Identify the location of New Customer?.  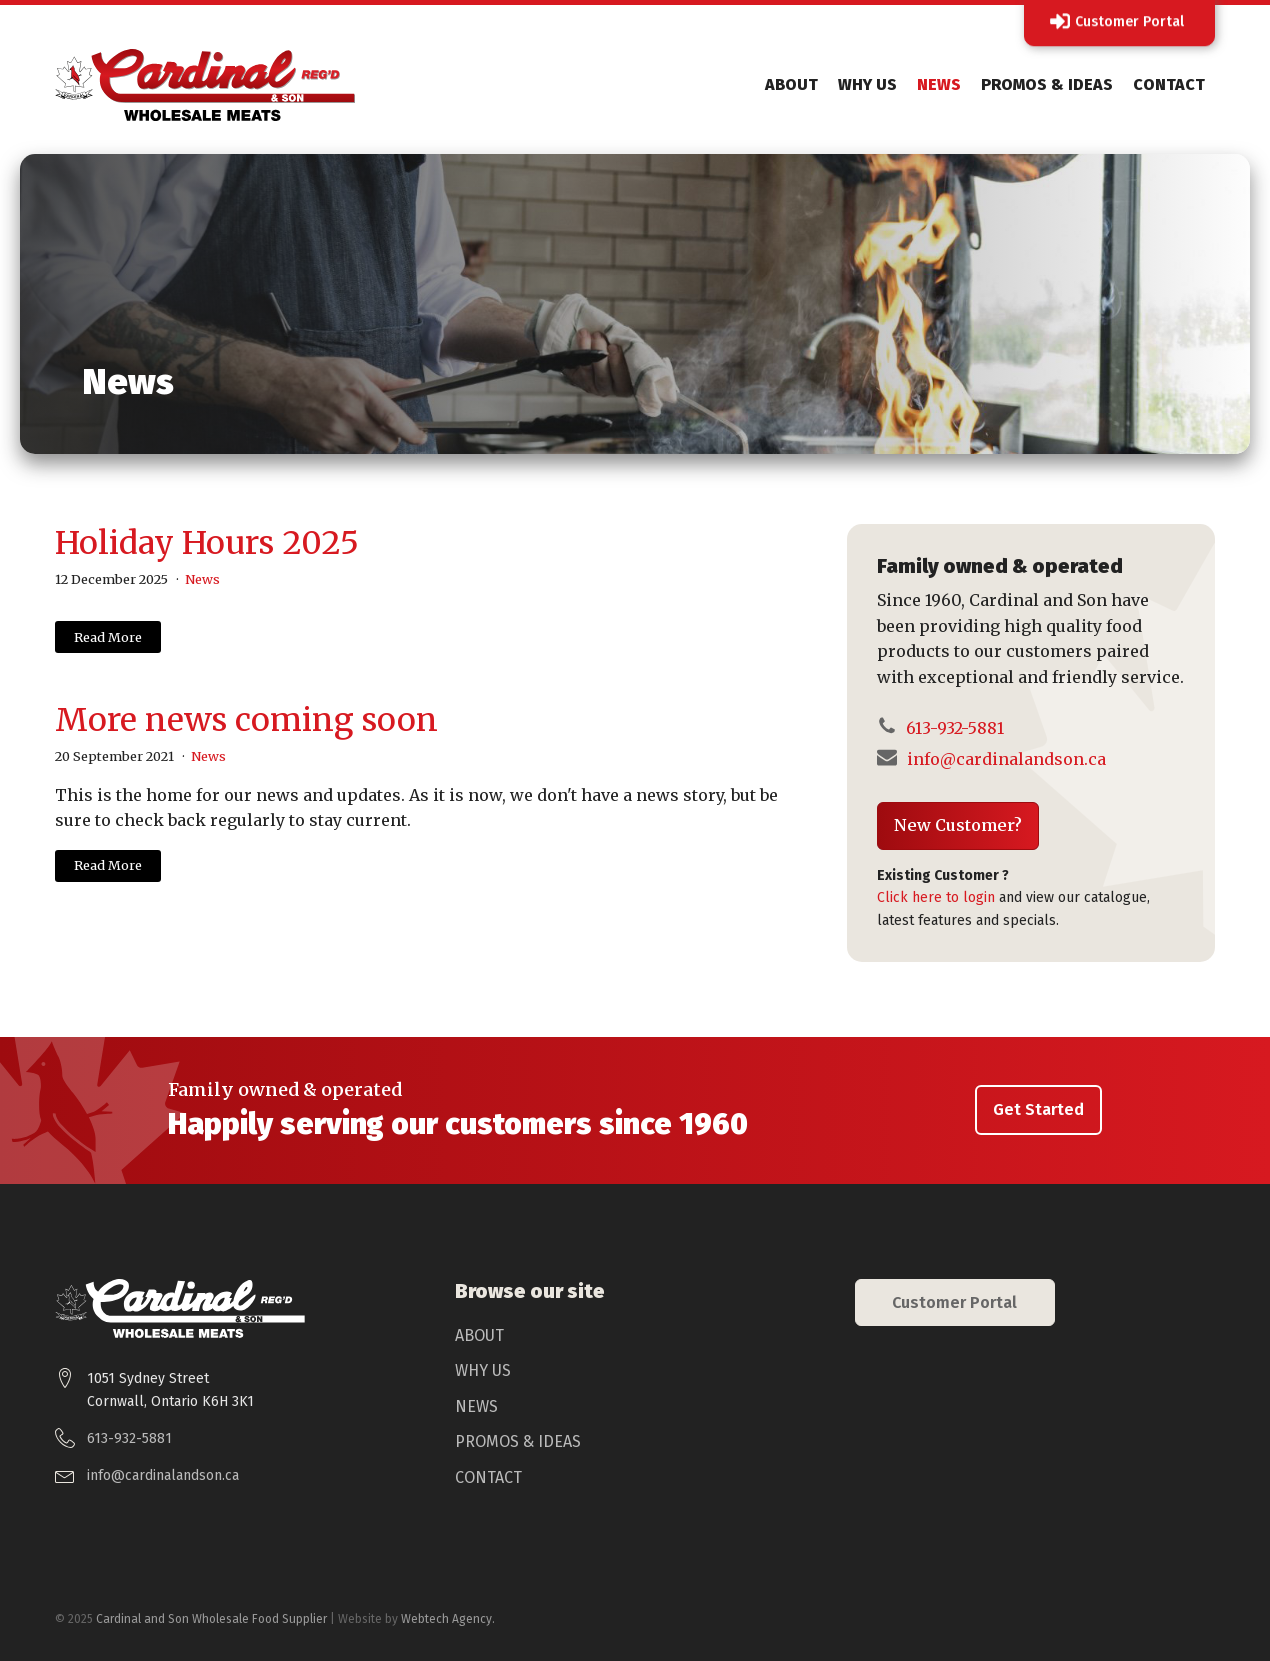
(958, 825).